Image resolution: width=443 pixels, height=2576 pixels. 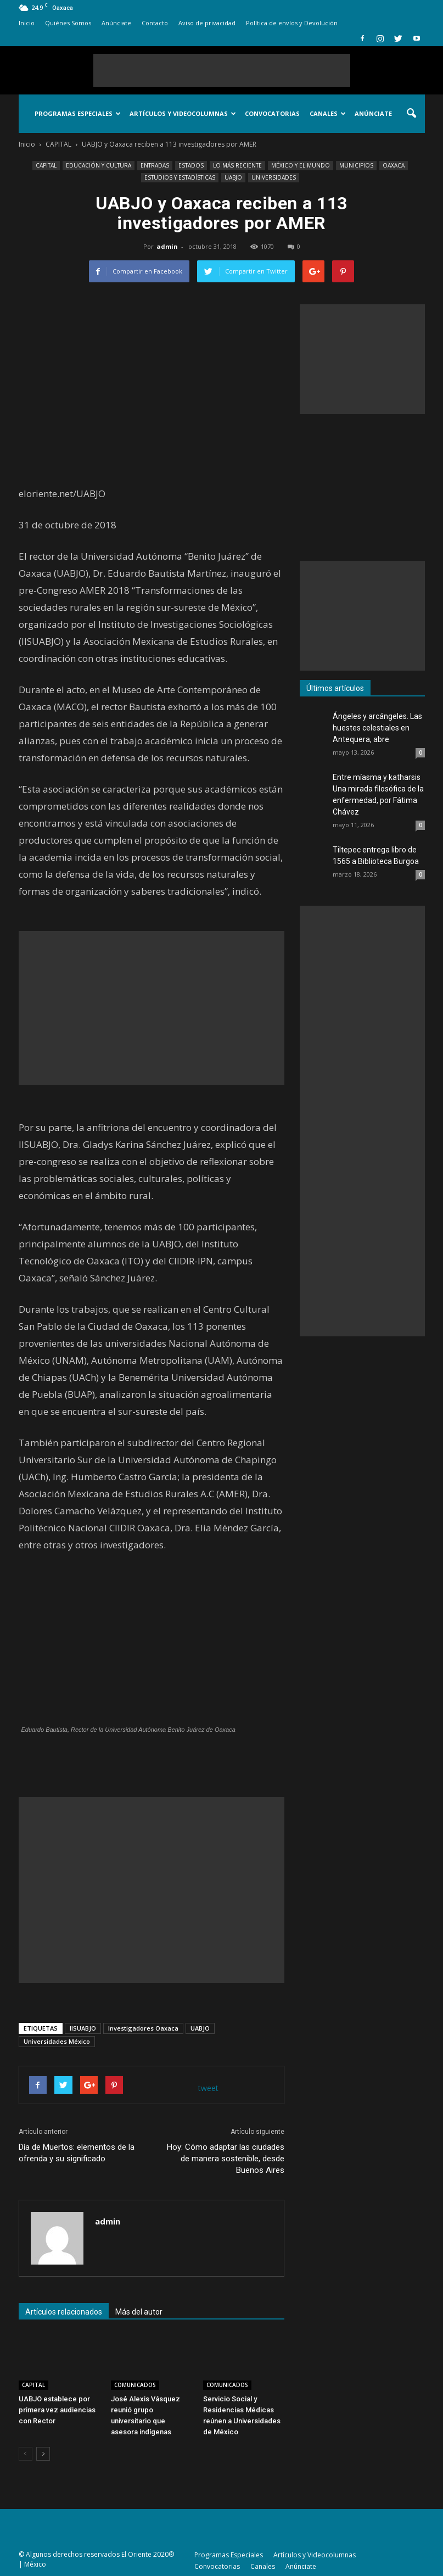 What do you see at coordinates (208, 2088) in the screenshot?
I see `tweet` at bounding box center [208, 2088].